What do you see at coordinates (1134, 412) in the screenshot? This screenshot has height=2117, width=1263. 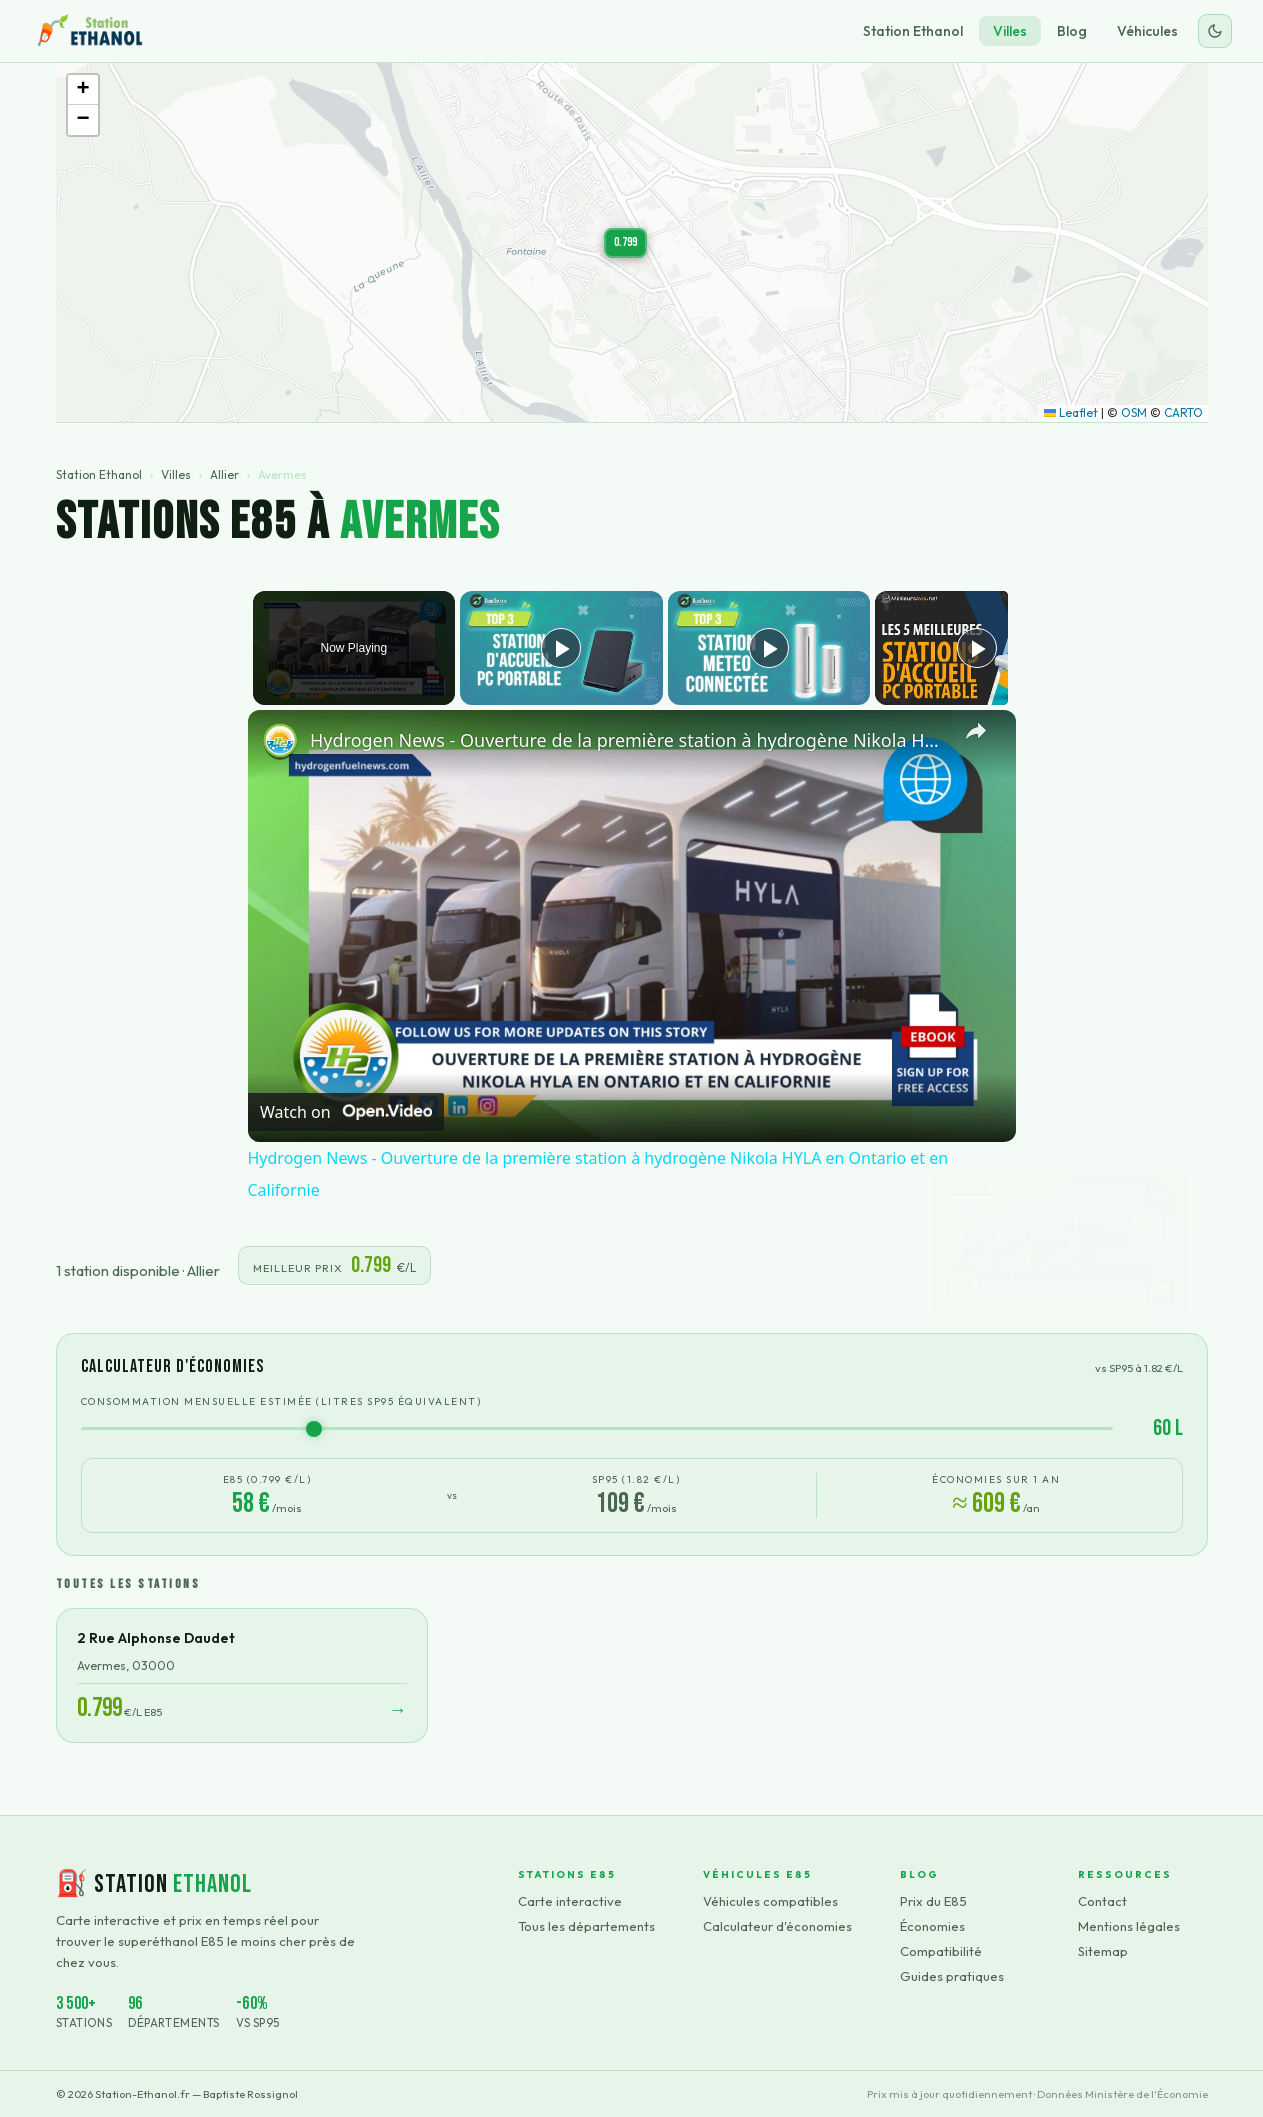 I see `OSM` at bounding box center [1134, 412].